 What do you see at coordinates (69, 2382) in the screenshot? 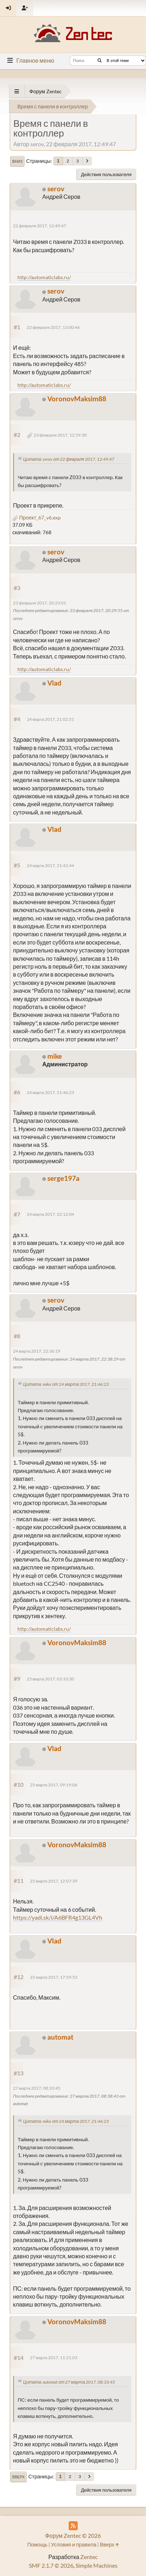
I see `Цитата: automat от 27 марта 2017, 08:33:45` at bounding box center [69, 2382].